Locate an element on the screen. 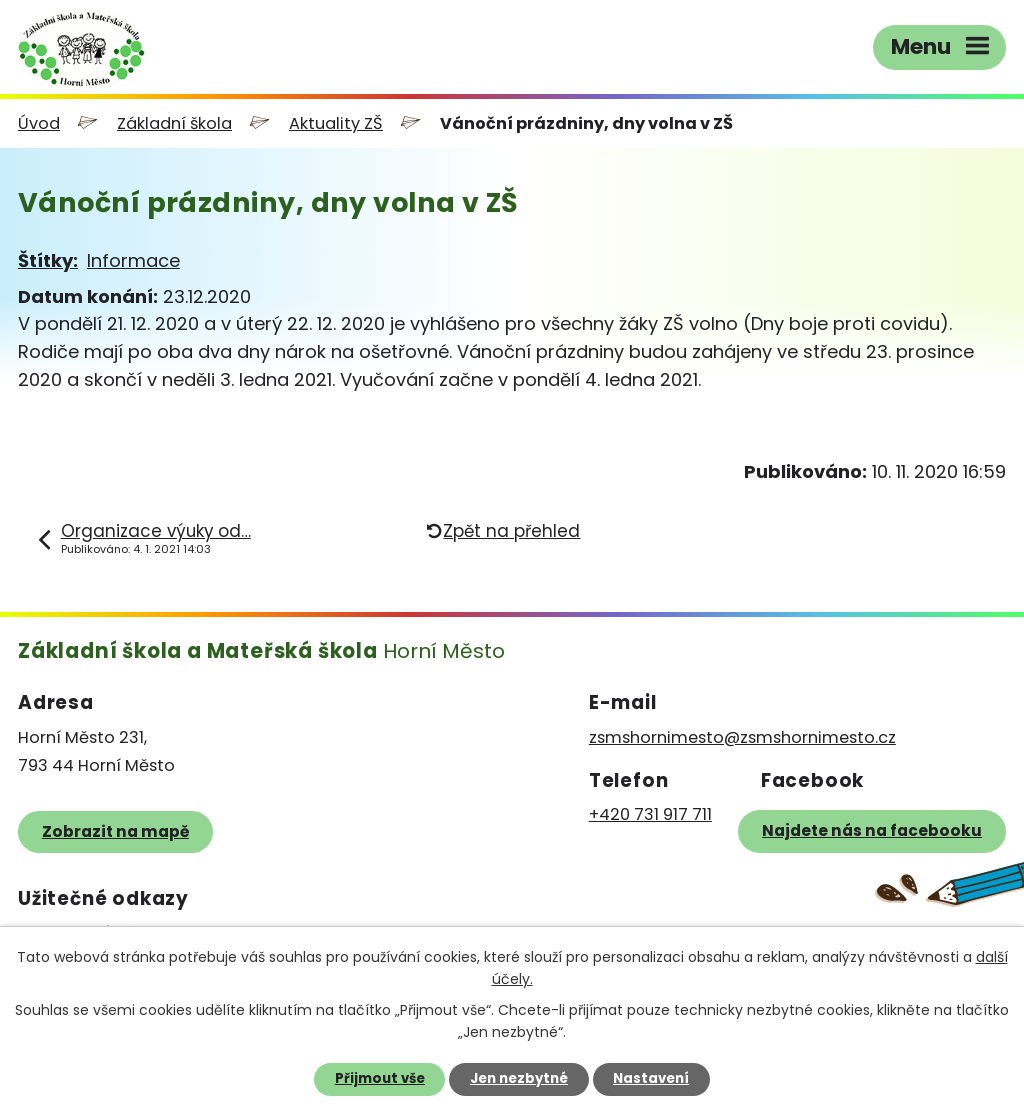 The height and width of the screenshot is (1115, 1024). zsmshornimesto@zsmshornimesto.cz is located at coordinates (742, 737).